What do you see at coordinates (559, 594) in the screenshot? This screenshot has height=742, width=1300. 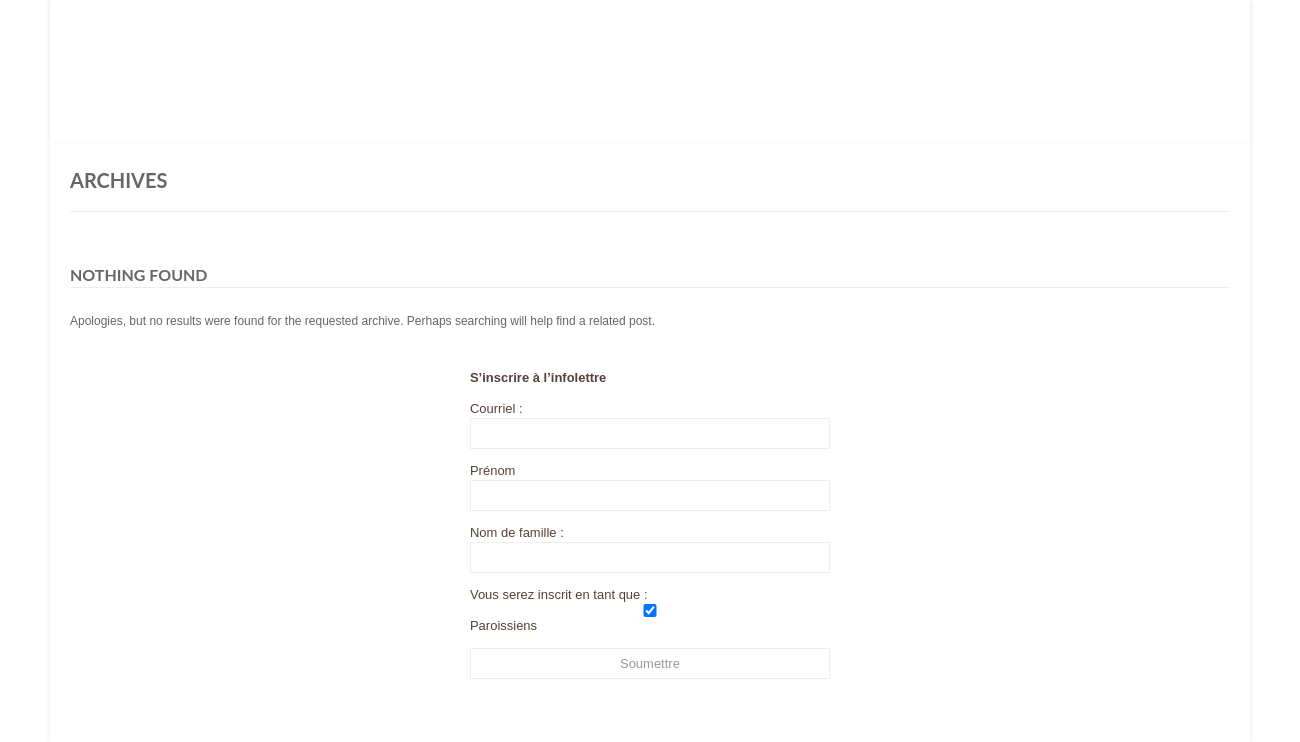 I see `Vous serez inscrit en tant que :` at bounding box center [559, 594].